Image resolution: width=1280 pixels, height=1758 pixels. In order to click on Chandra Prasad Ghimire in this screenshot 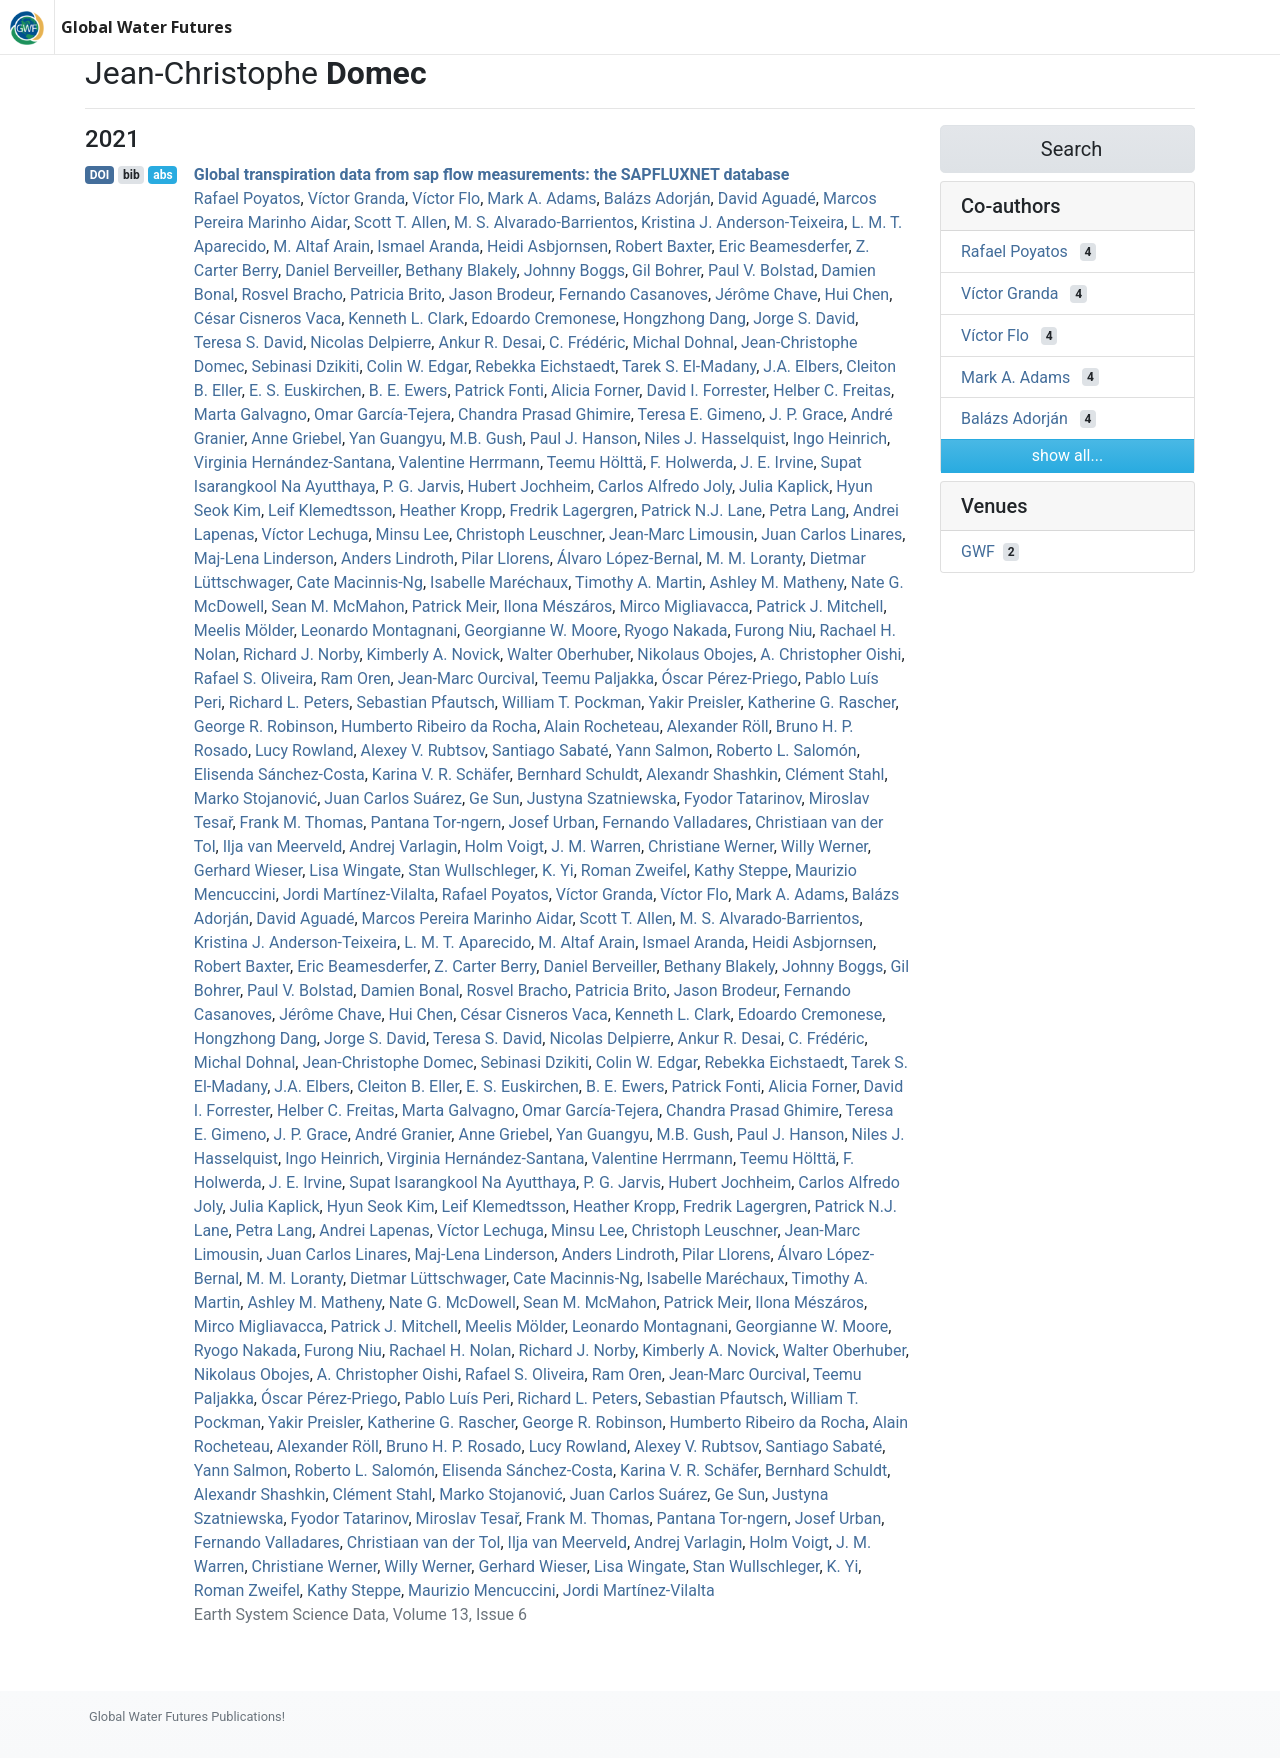, I will do `click(544, 414)`.